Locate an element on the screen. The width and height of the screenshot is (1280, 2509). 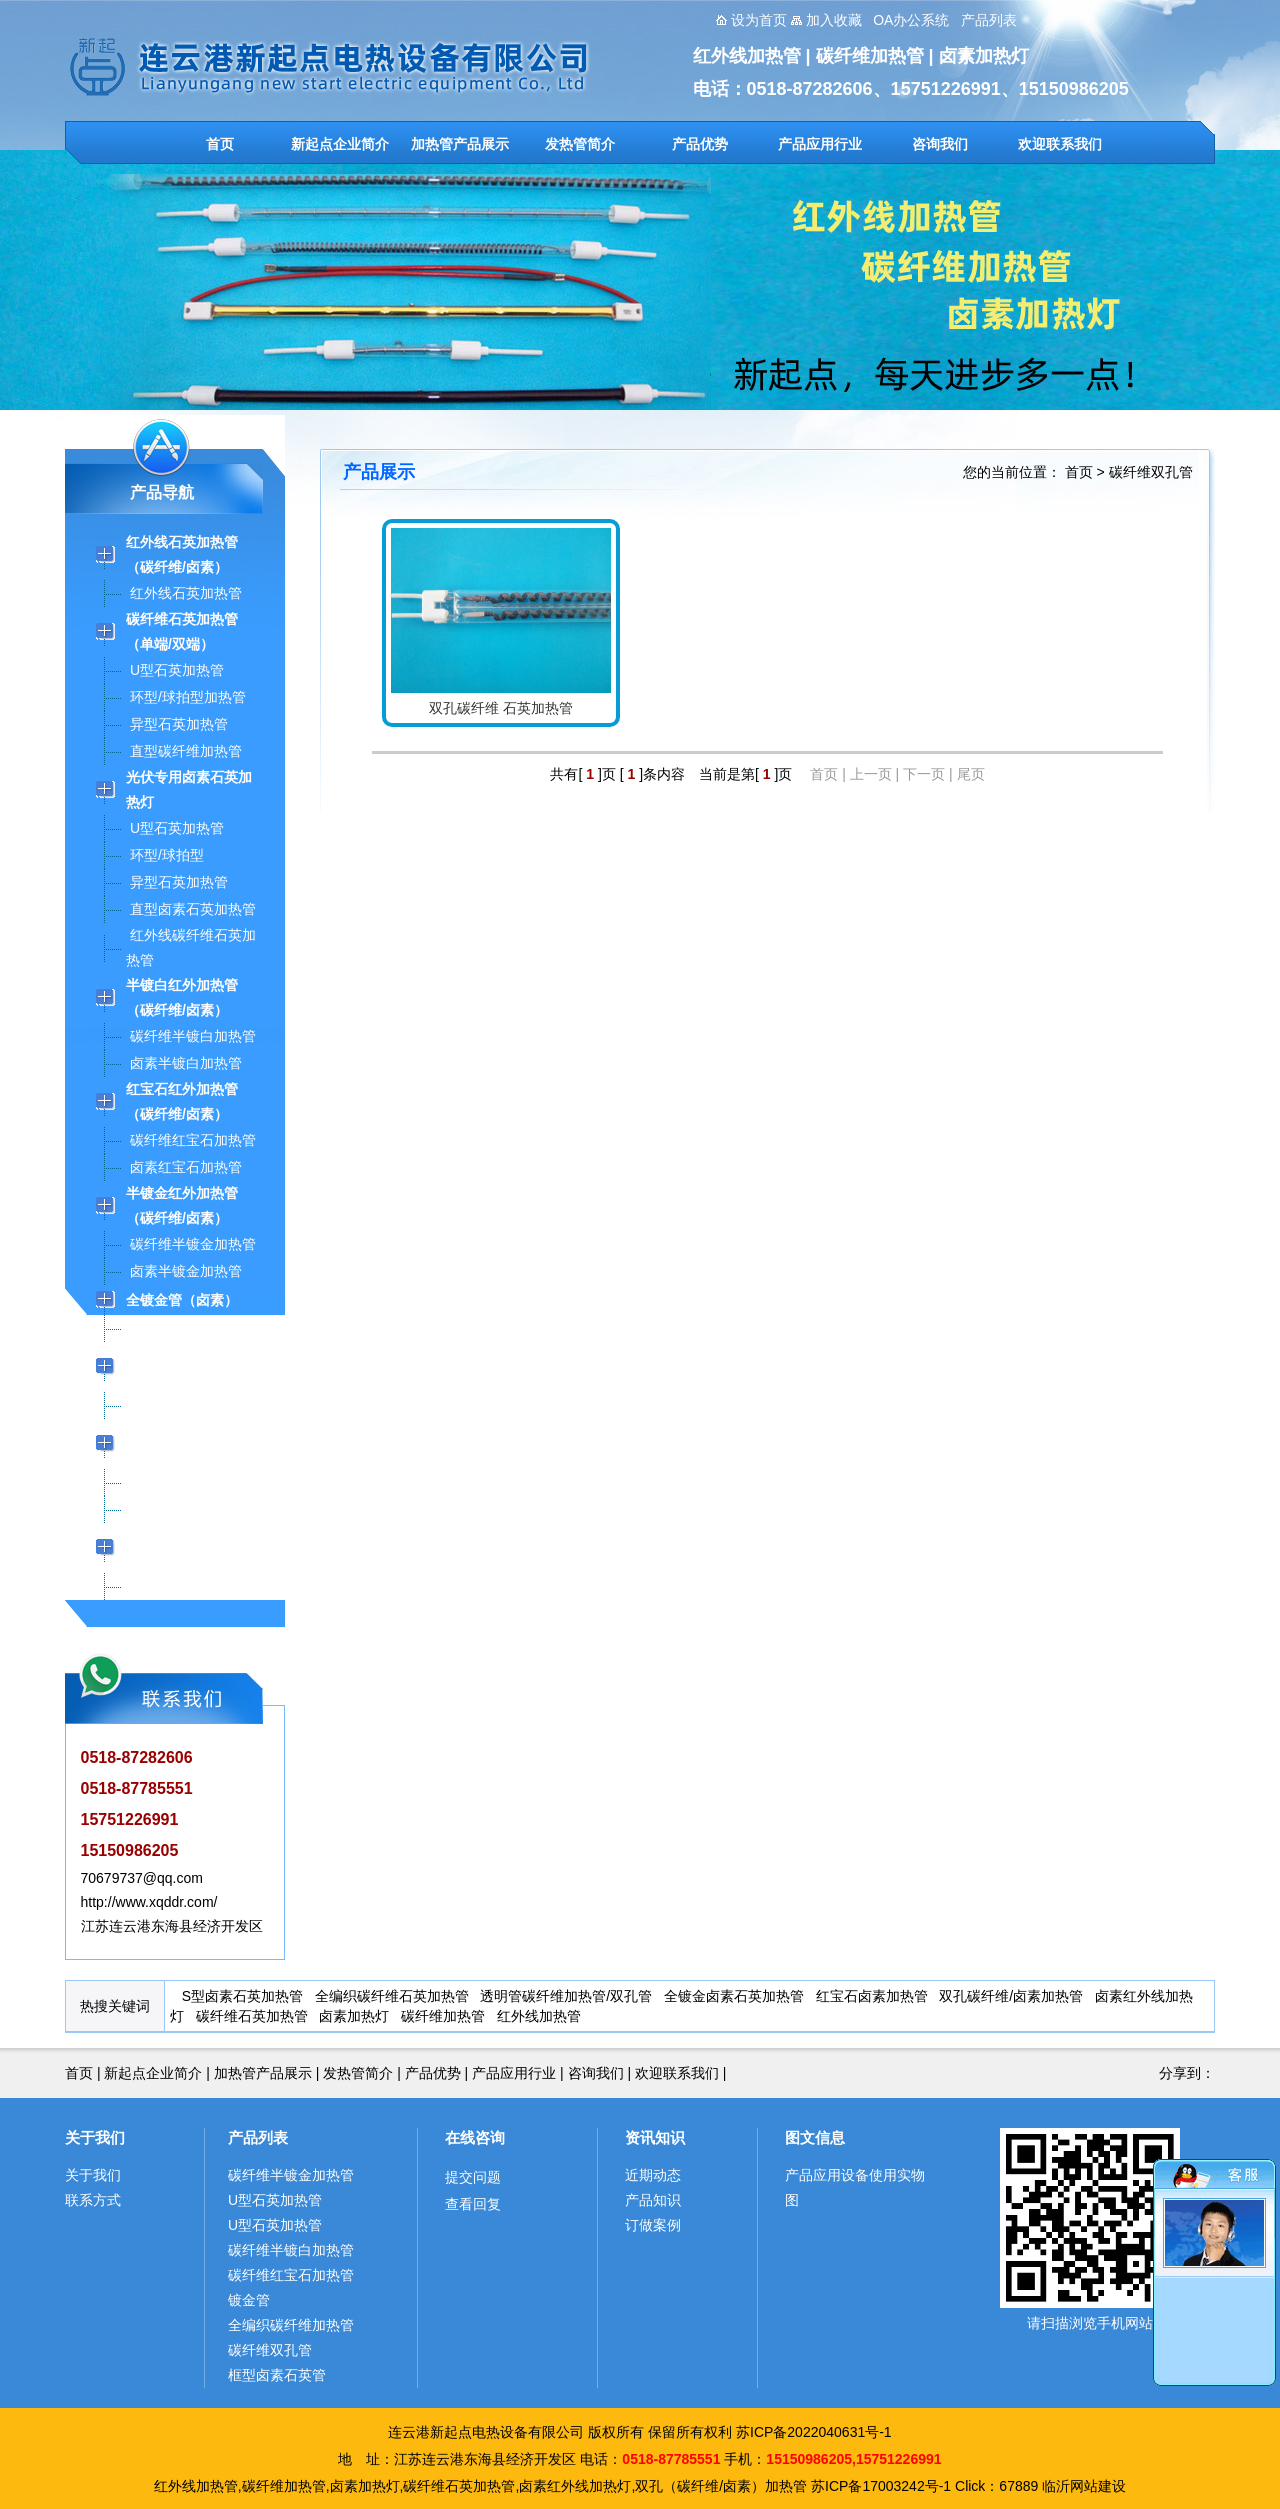
碳纤维石英加热管 is located at coordinates (252, 2016).